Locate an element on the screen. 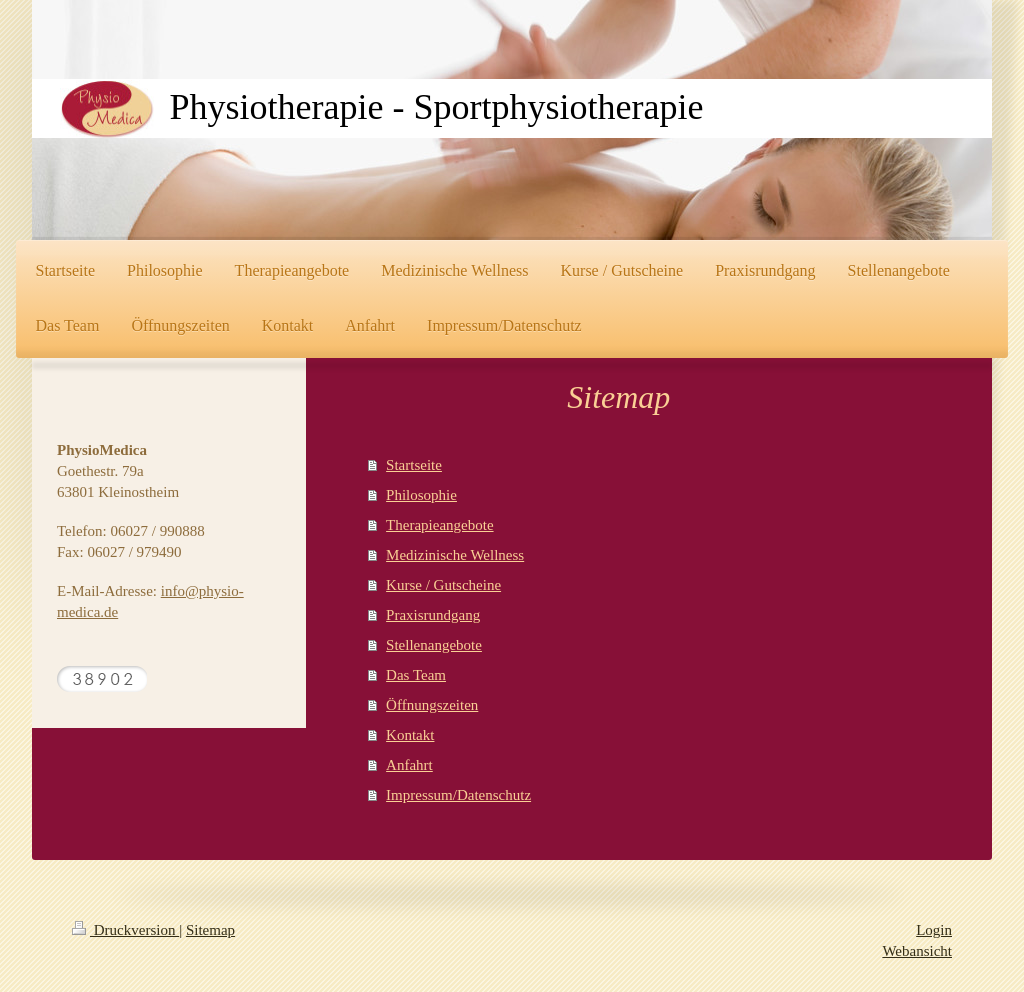  Das Team is located at coordinates (416, 675).